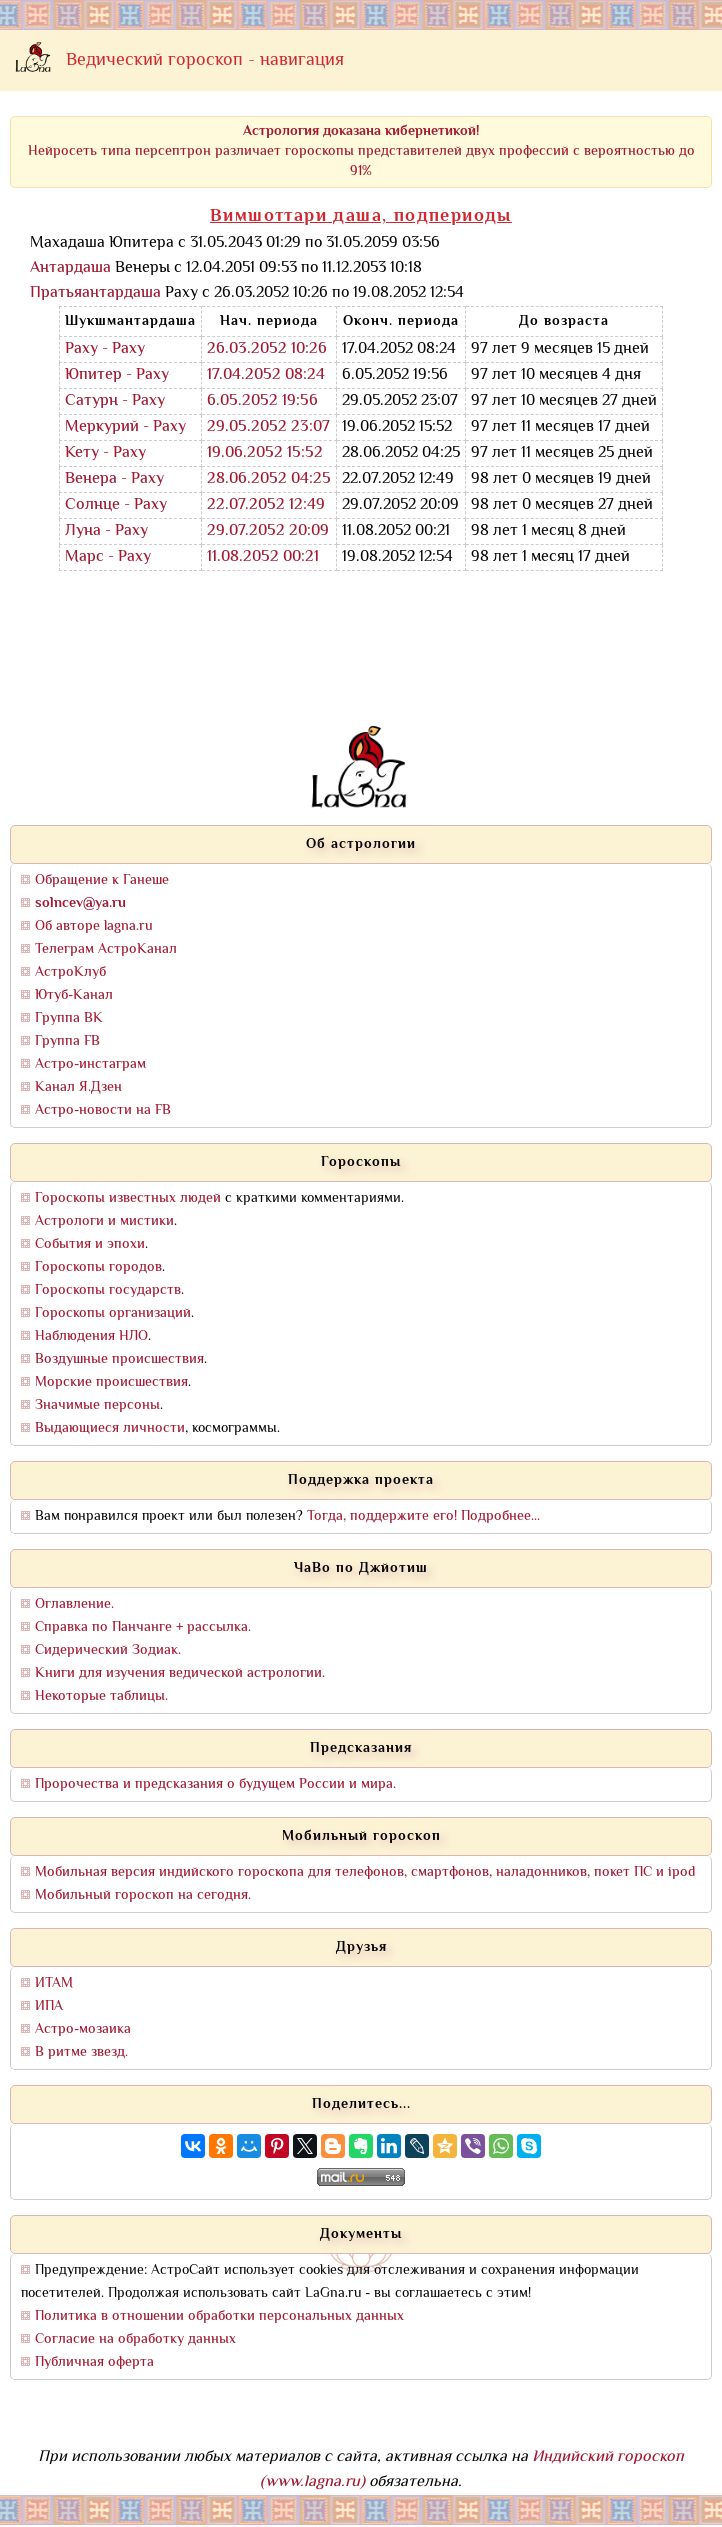 This screenshot has height=2527, width=722. What do you see at coordinates (67, 1041) in the screenshot?
I see `Группа FB` at bounding box center [67, 1041].